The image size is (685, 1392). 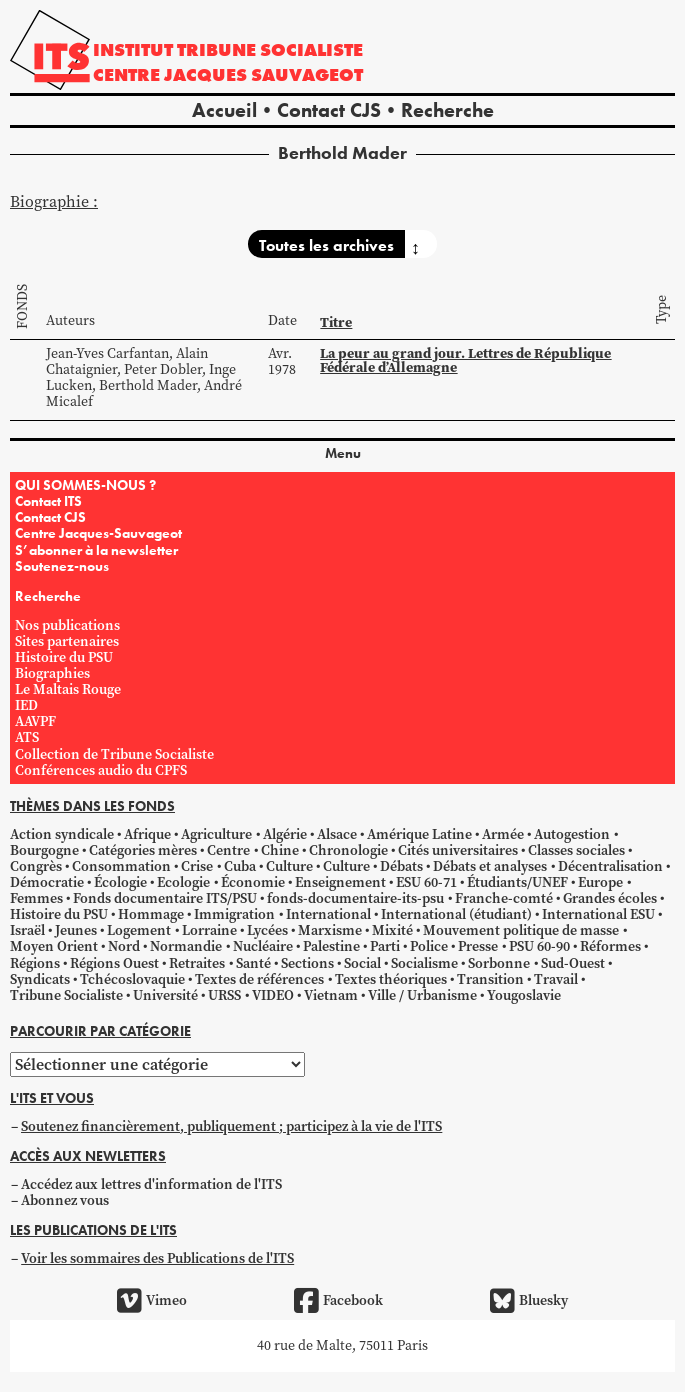 What do you see at coordinates (67, 641) in the screenshot?
I see `Sites partenaires` at bounding box center [67, 641].